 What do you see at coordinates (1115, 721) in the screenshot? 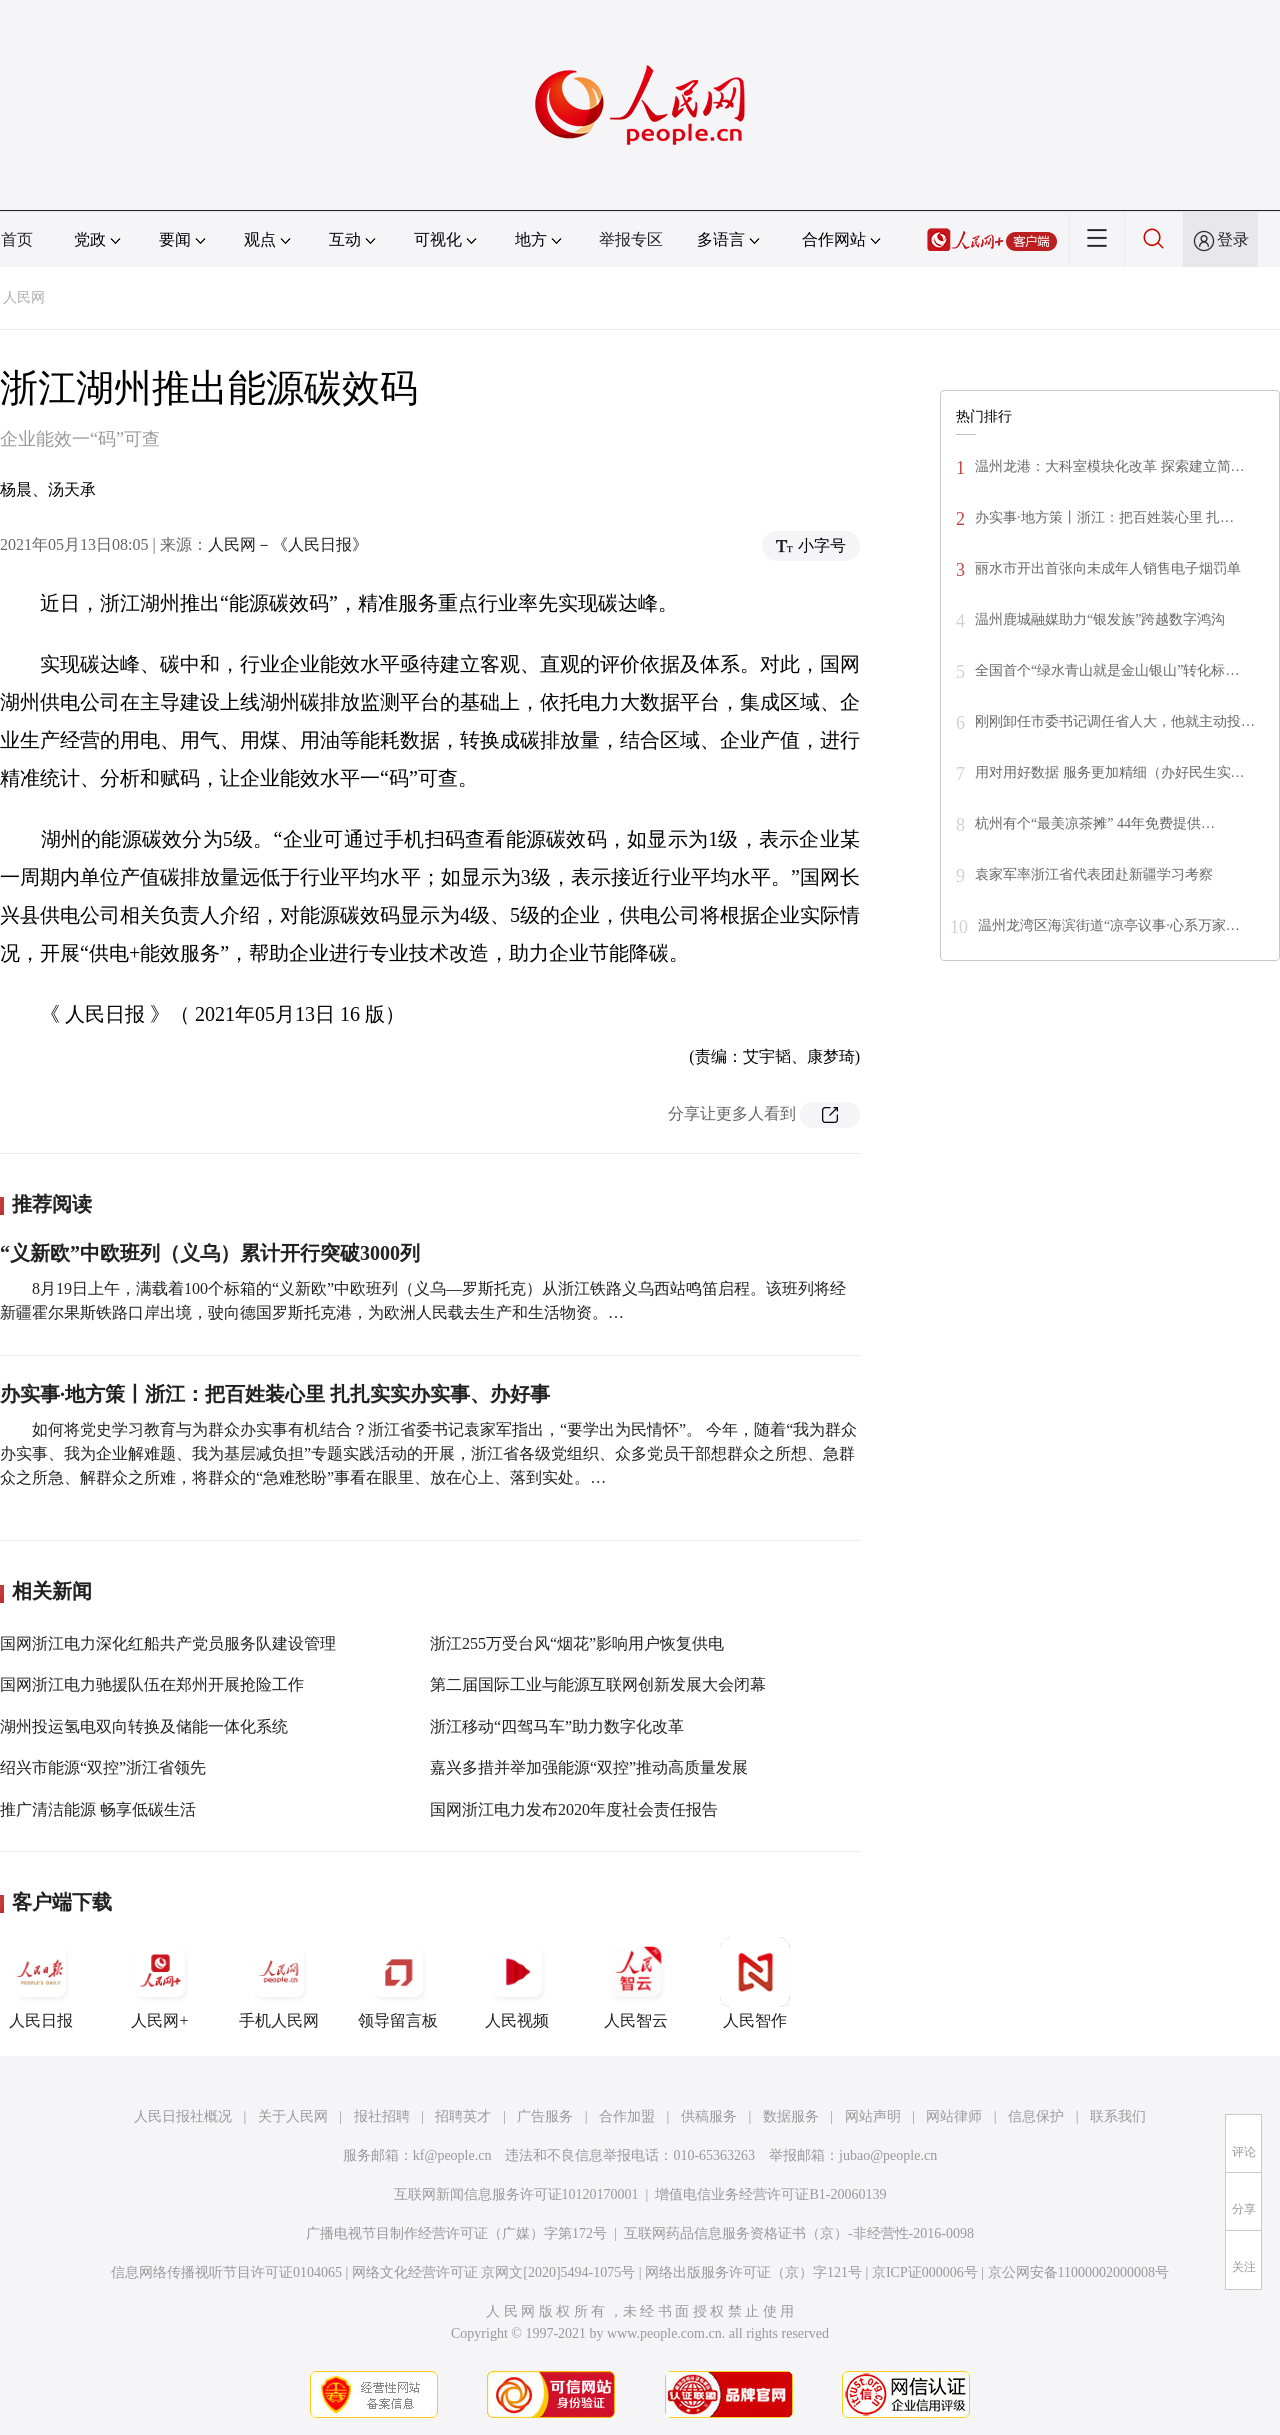
I see `刚刚卸任市委书记调任省人大，他就主动投…` at bounding box center [1115, 721].